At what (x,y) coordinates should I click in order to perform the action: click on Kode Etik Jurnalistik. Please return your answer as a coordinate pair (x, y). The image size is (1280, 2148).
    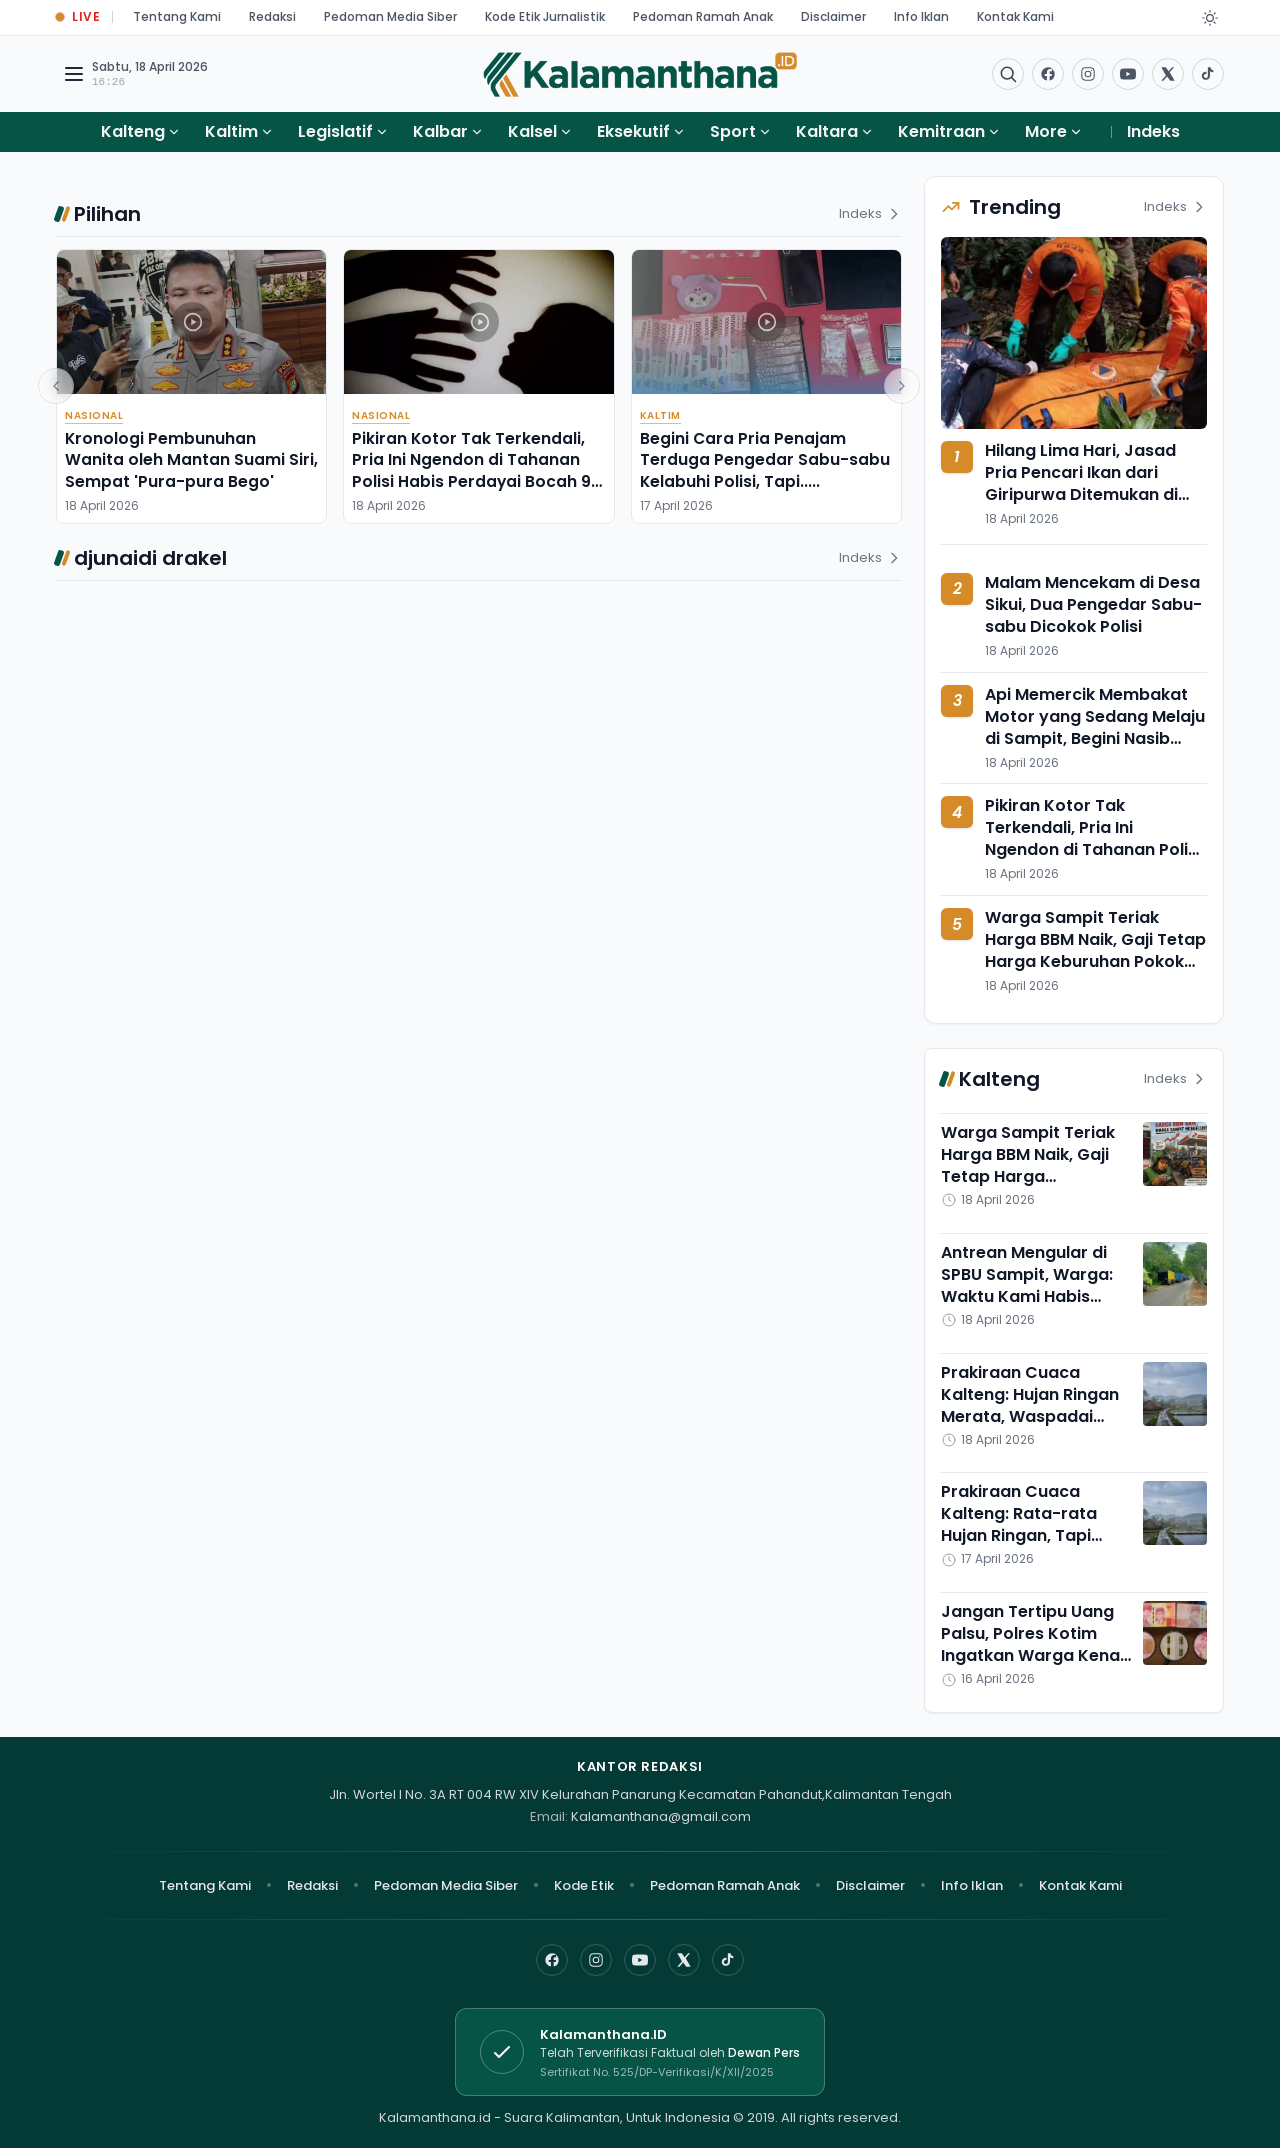
    Looking at the image, I should click on (545, 16).